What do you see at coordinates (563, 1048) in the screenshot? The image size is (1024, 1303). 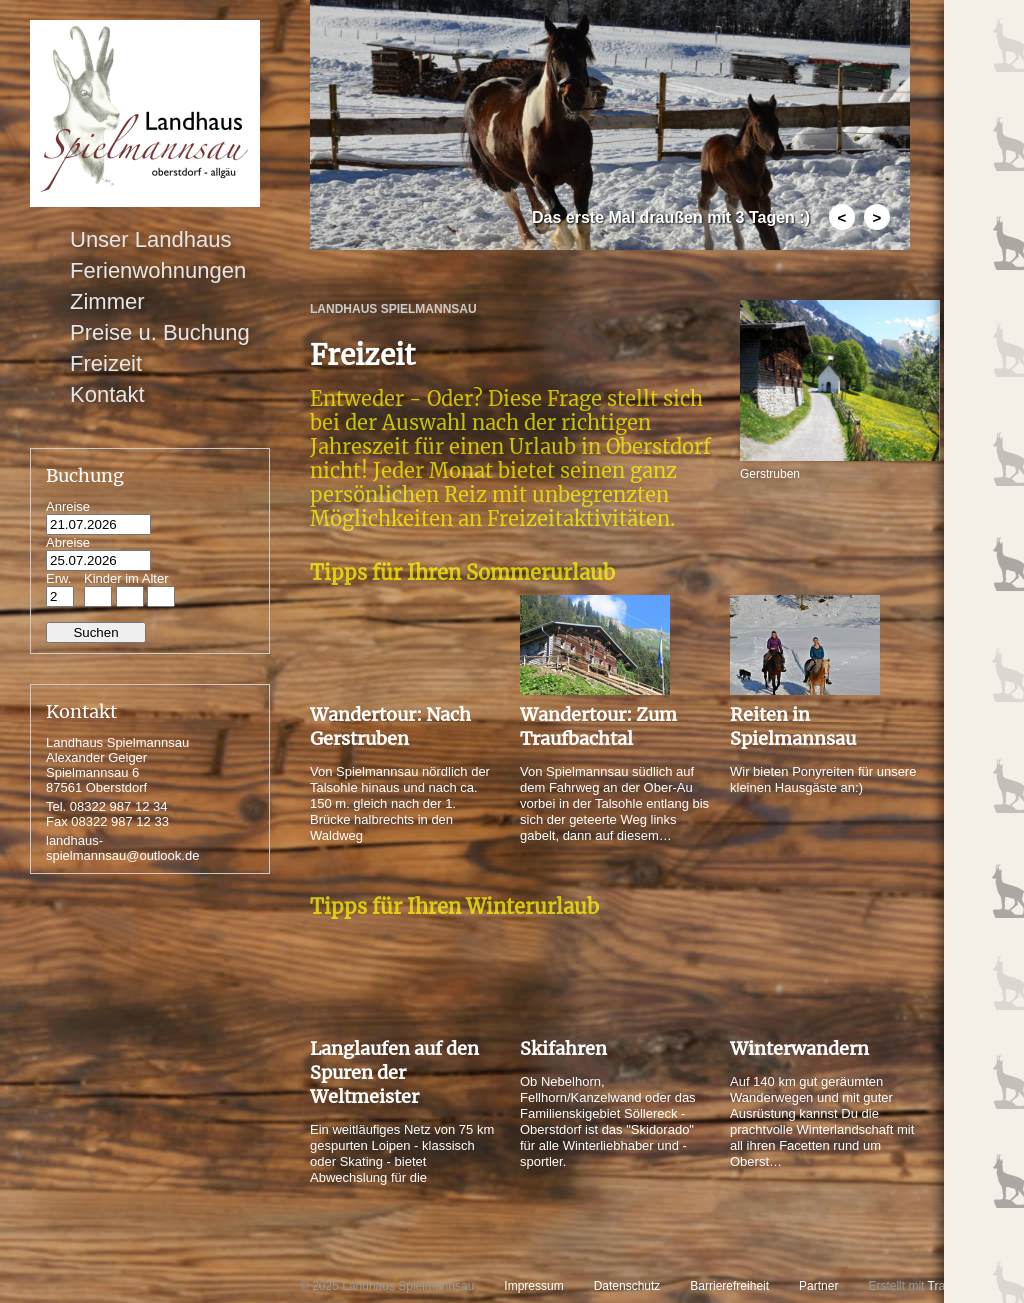 I see `Skifahren` at bounding box center [563, 1048].